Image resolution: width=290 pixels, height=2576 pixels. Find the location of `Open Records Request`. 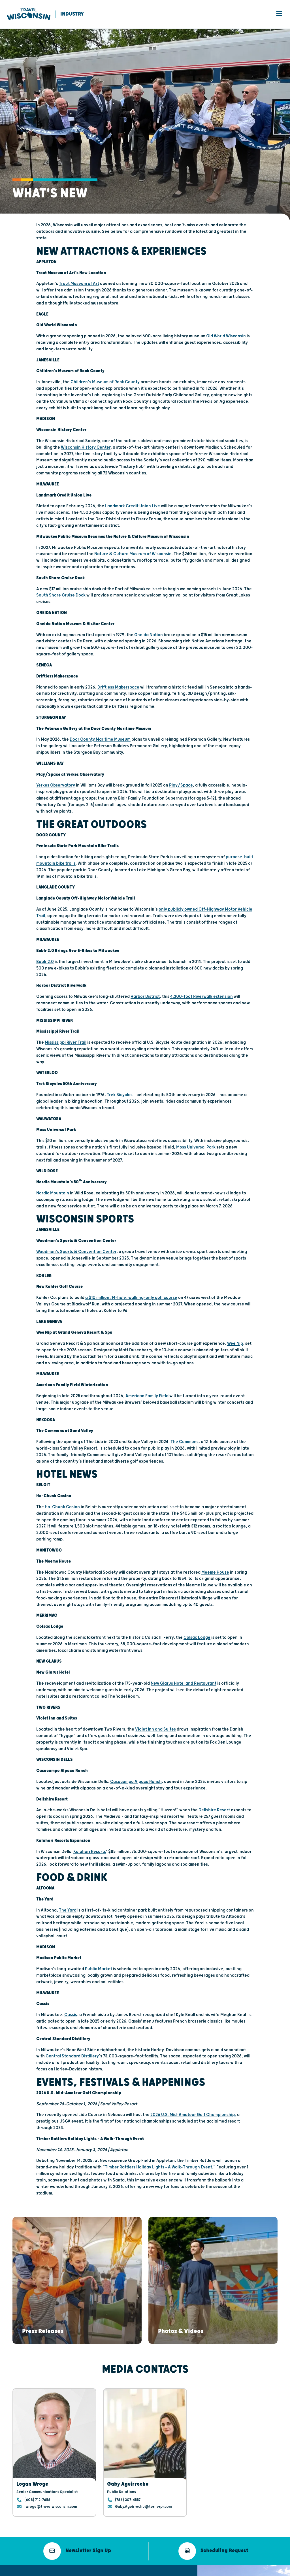

Open Records Request is located at coordinates (150, 2571).